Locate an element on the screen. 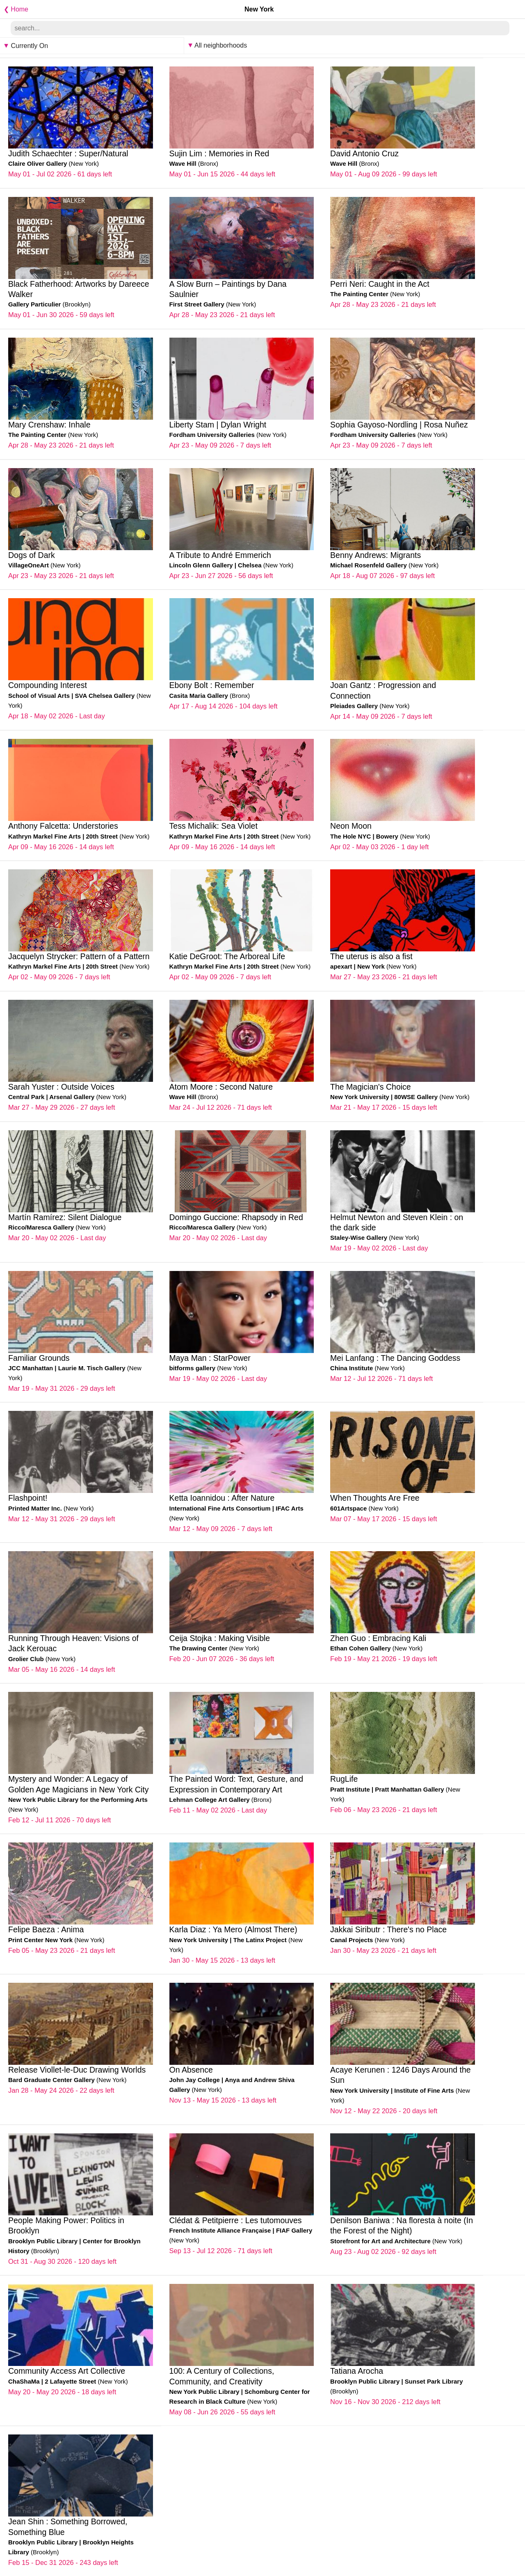  All neighborhoods is located at coordinates (217, 45).